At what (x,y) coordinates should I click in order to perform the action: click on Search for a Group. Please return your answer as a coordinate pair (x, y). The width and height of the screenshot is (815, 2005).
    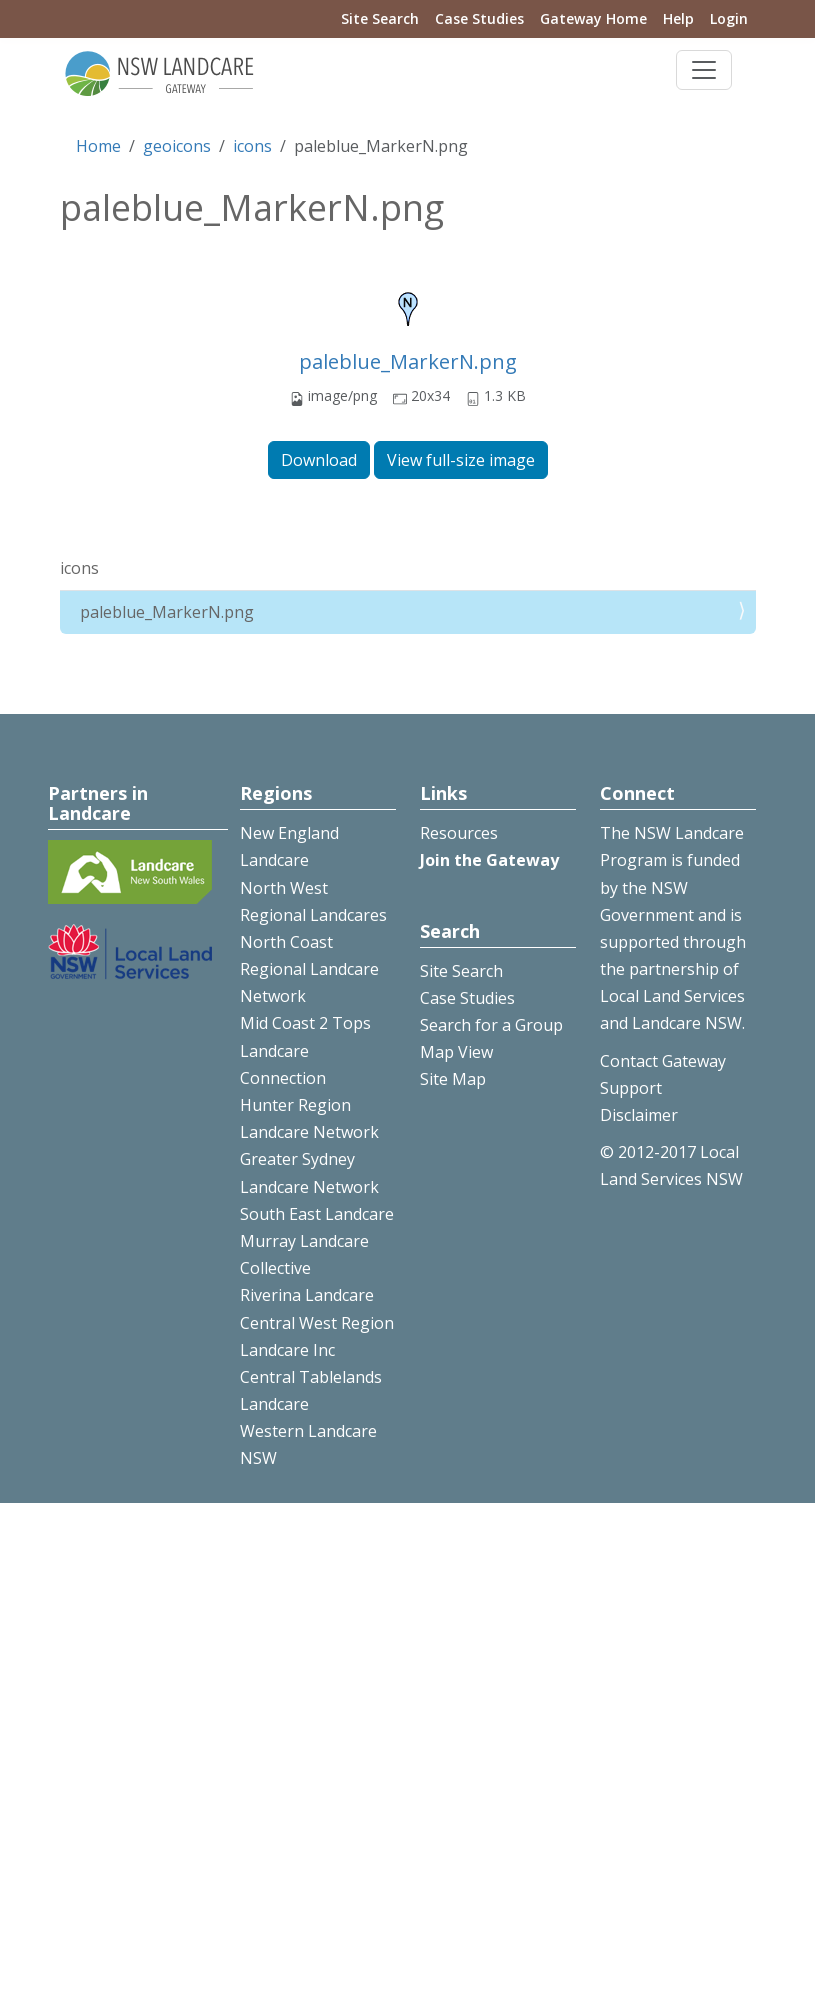
    Looking at the image, I should click on (491, 1025).